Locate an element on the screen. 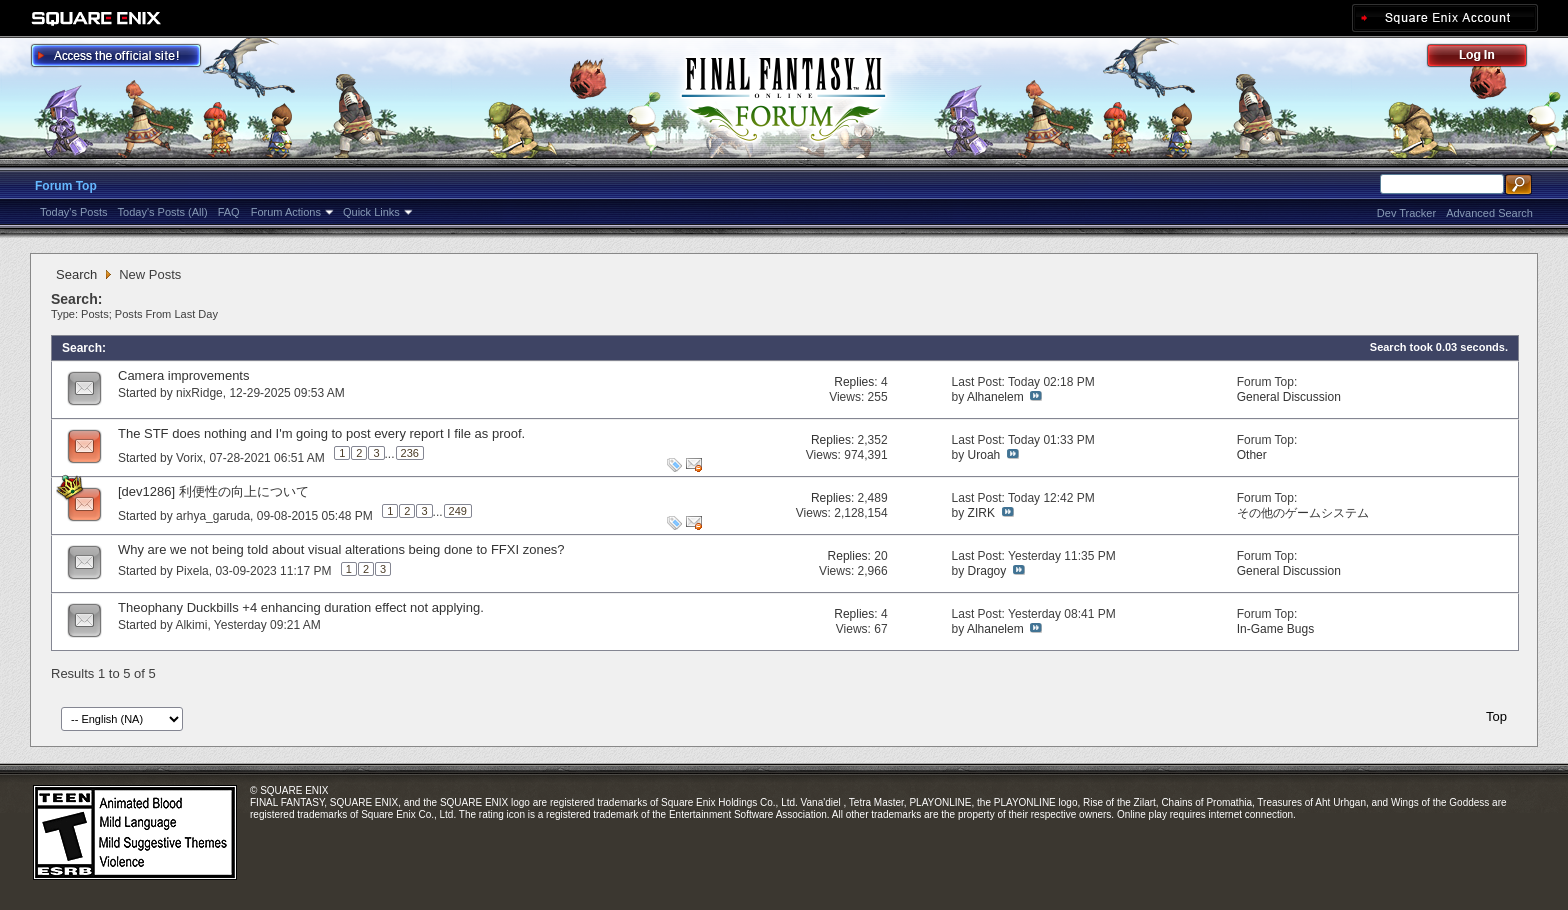 The image size is (1568, 910). Why are we not being told about visual alterations being done to FFXI zones? is located at coordinates (341, 549).